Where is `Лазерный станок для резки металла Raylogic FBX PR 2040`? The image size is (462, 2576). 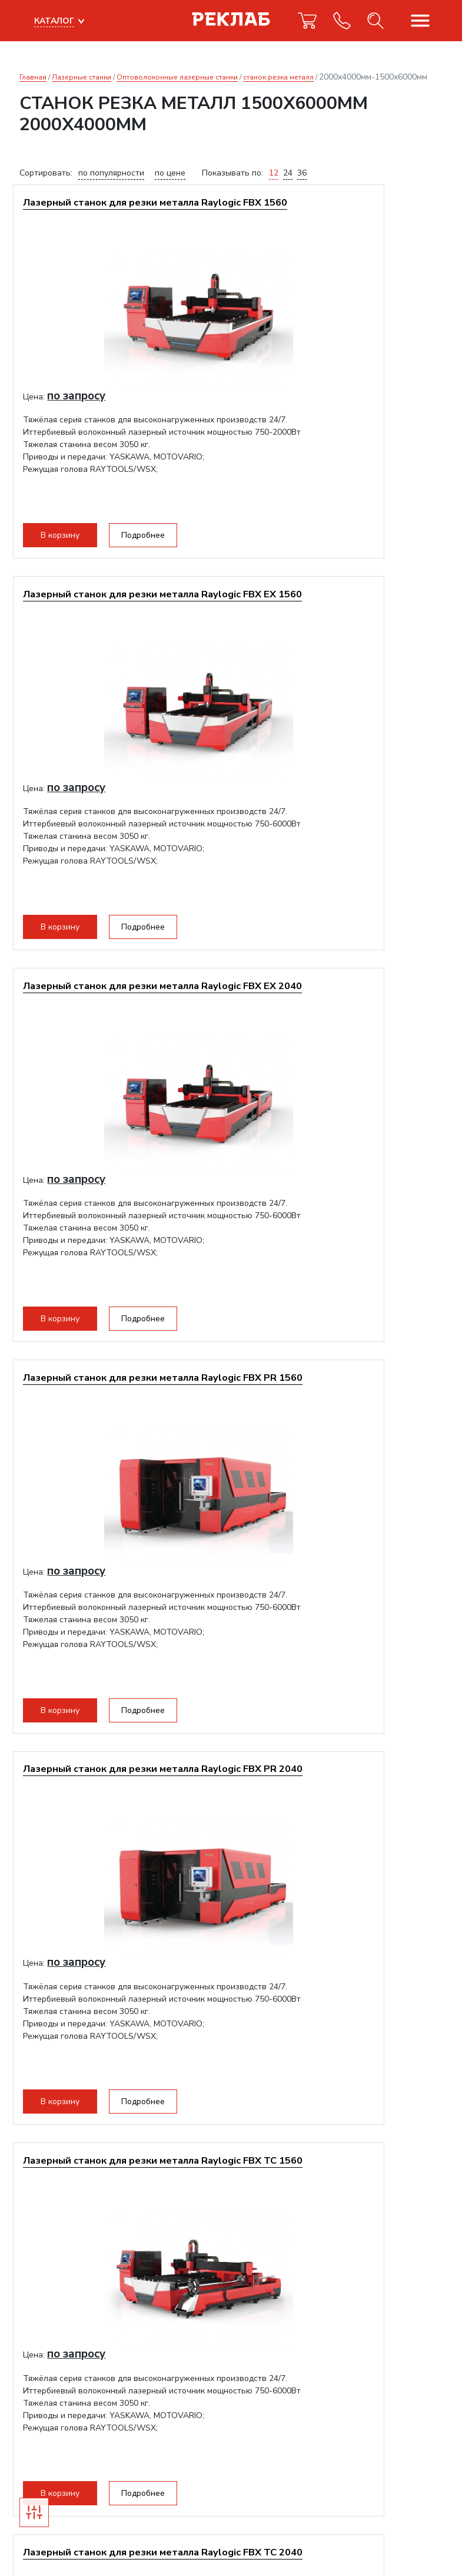 Лазерный станок для резки металла Raylogic FBX PR 2040 is located at coordinates (120, 1013).